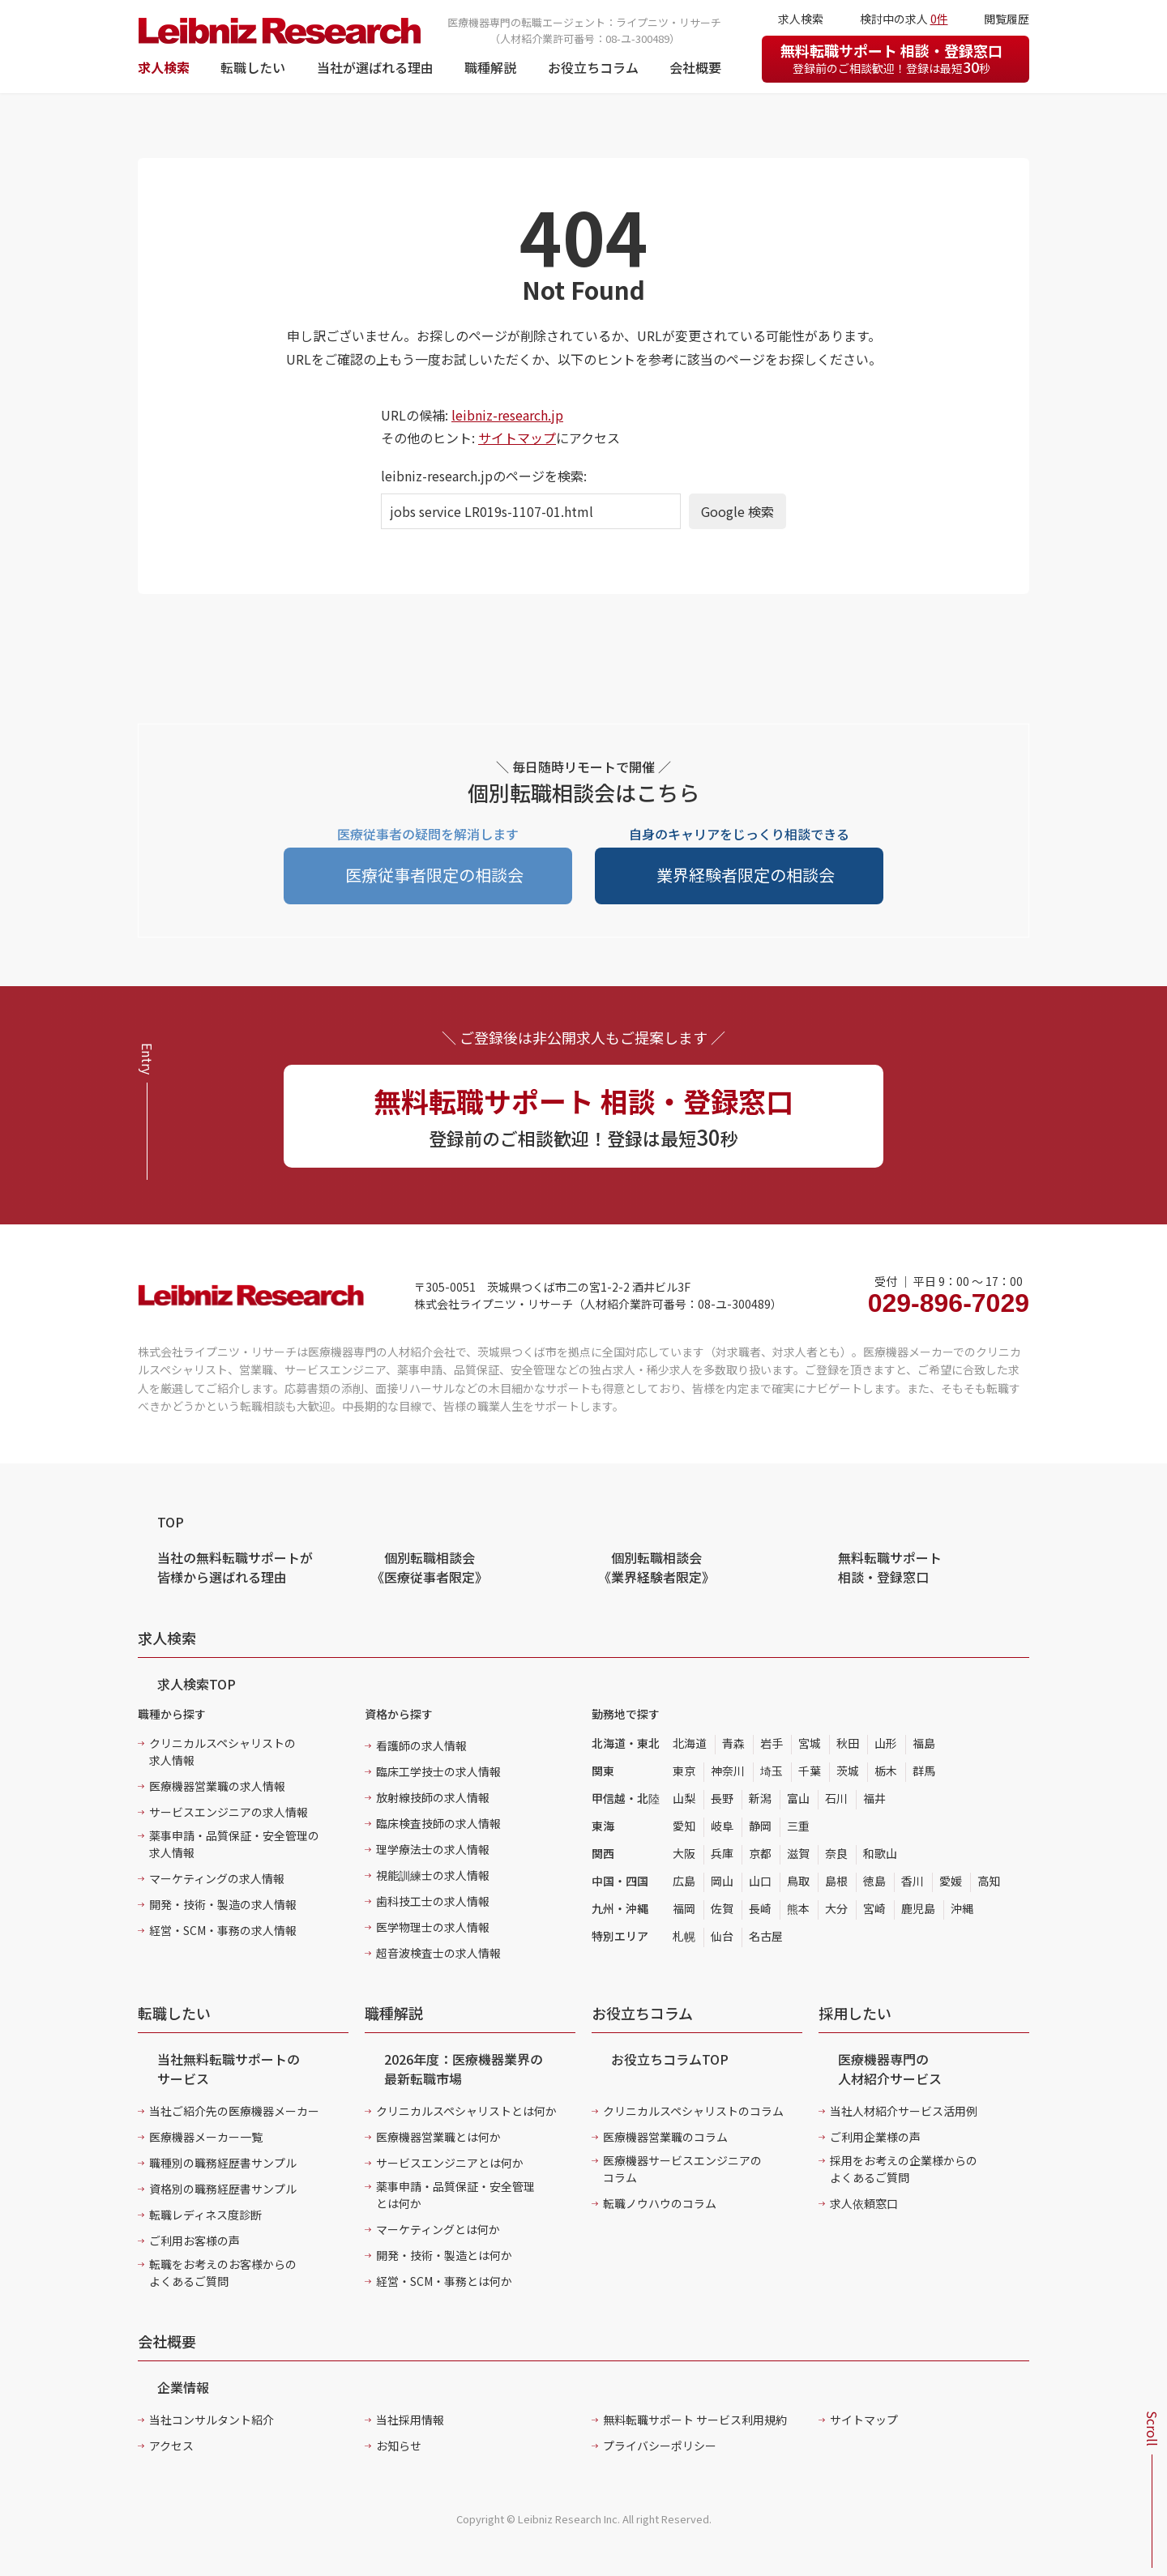  I want to click on 青森, so click(733, 1743).